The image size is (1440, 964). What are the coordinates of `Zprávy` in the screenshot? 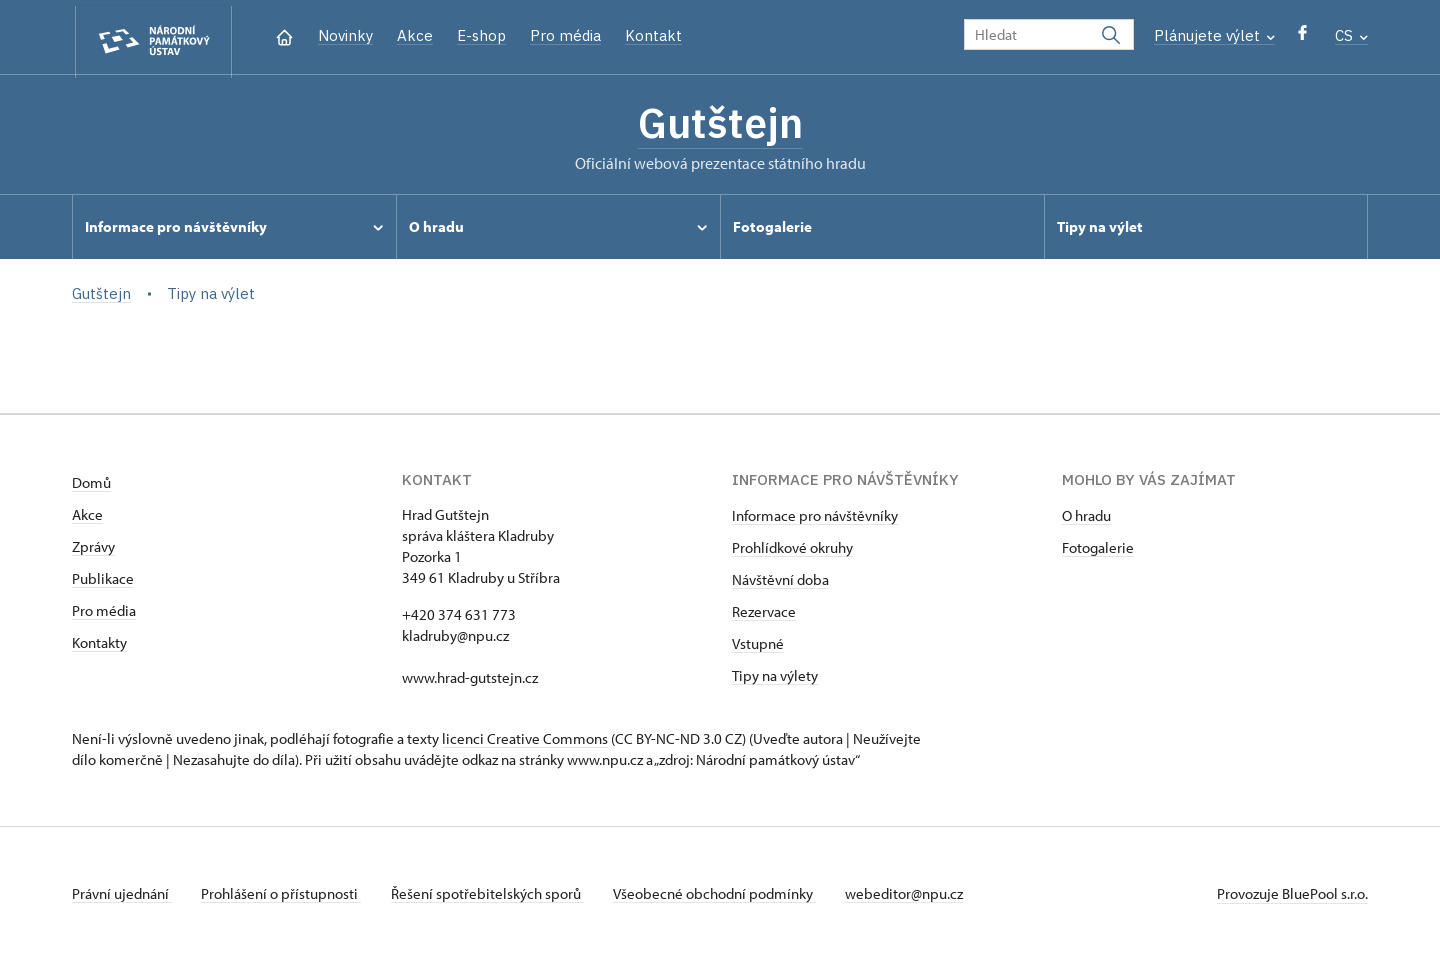 It's located at (93, 550).